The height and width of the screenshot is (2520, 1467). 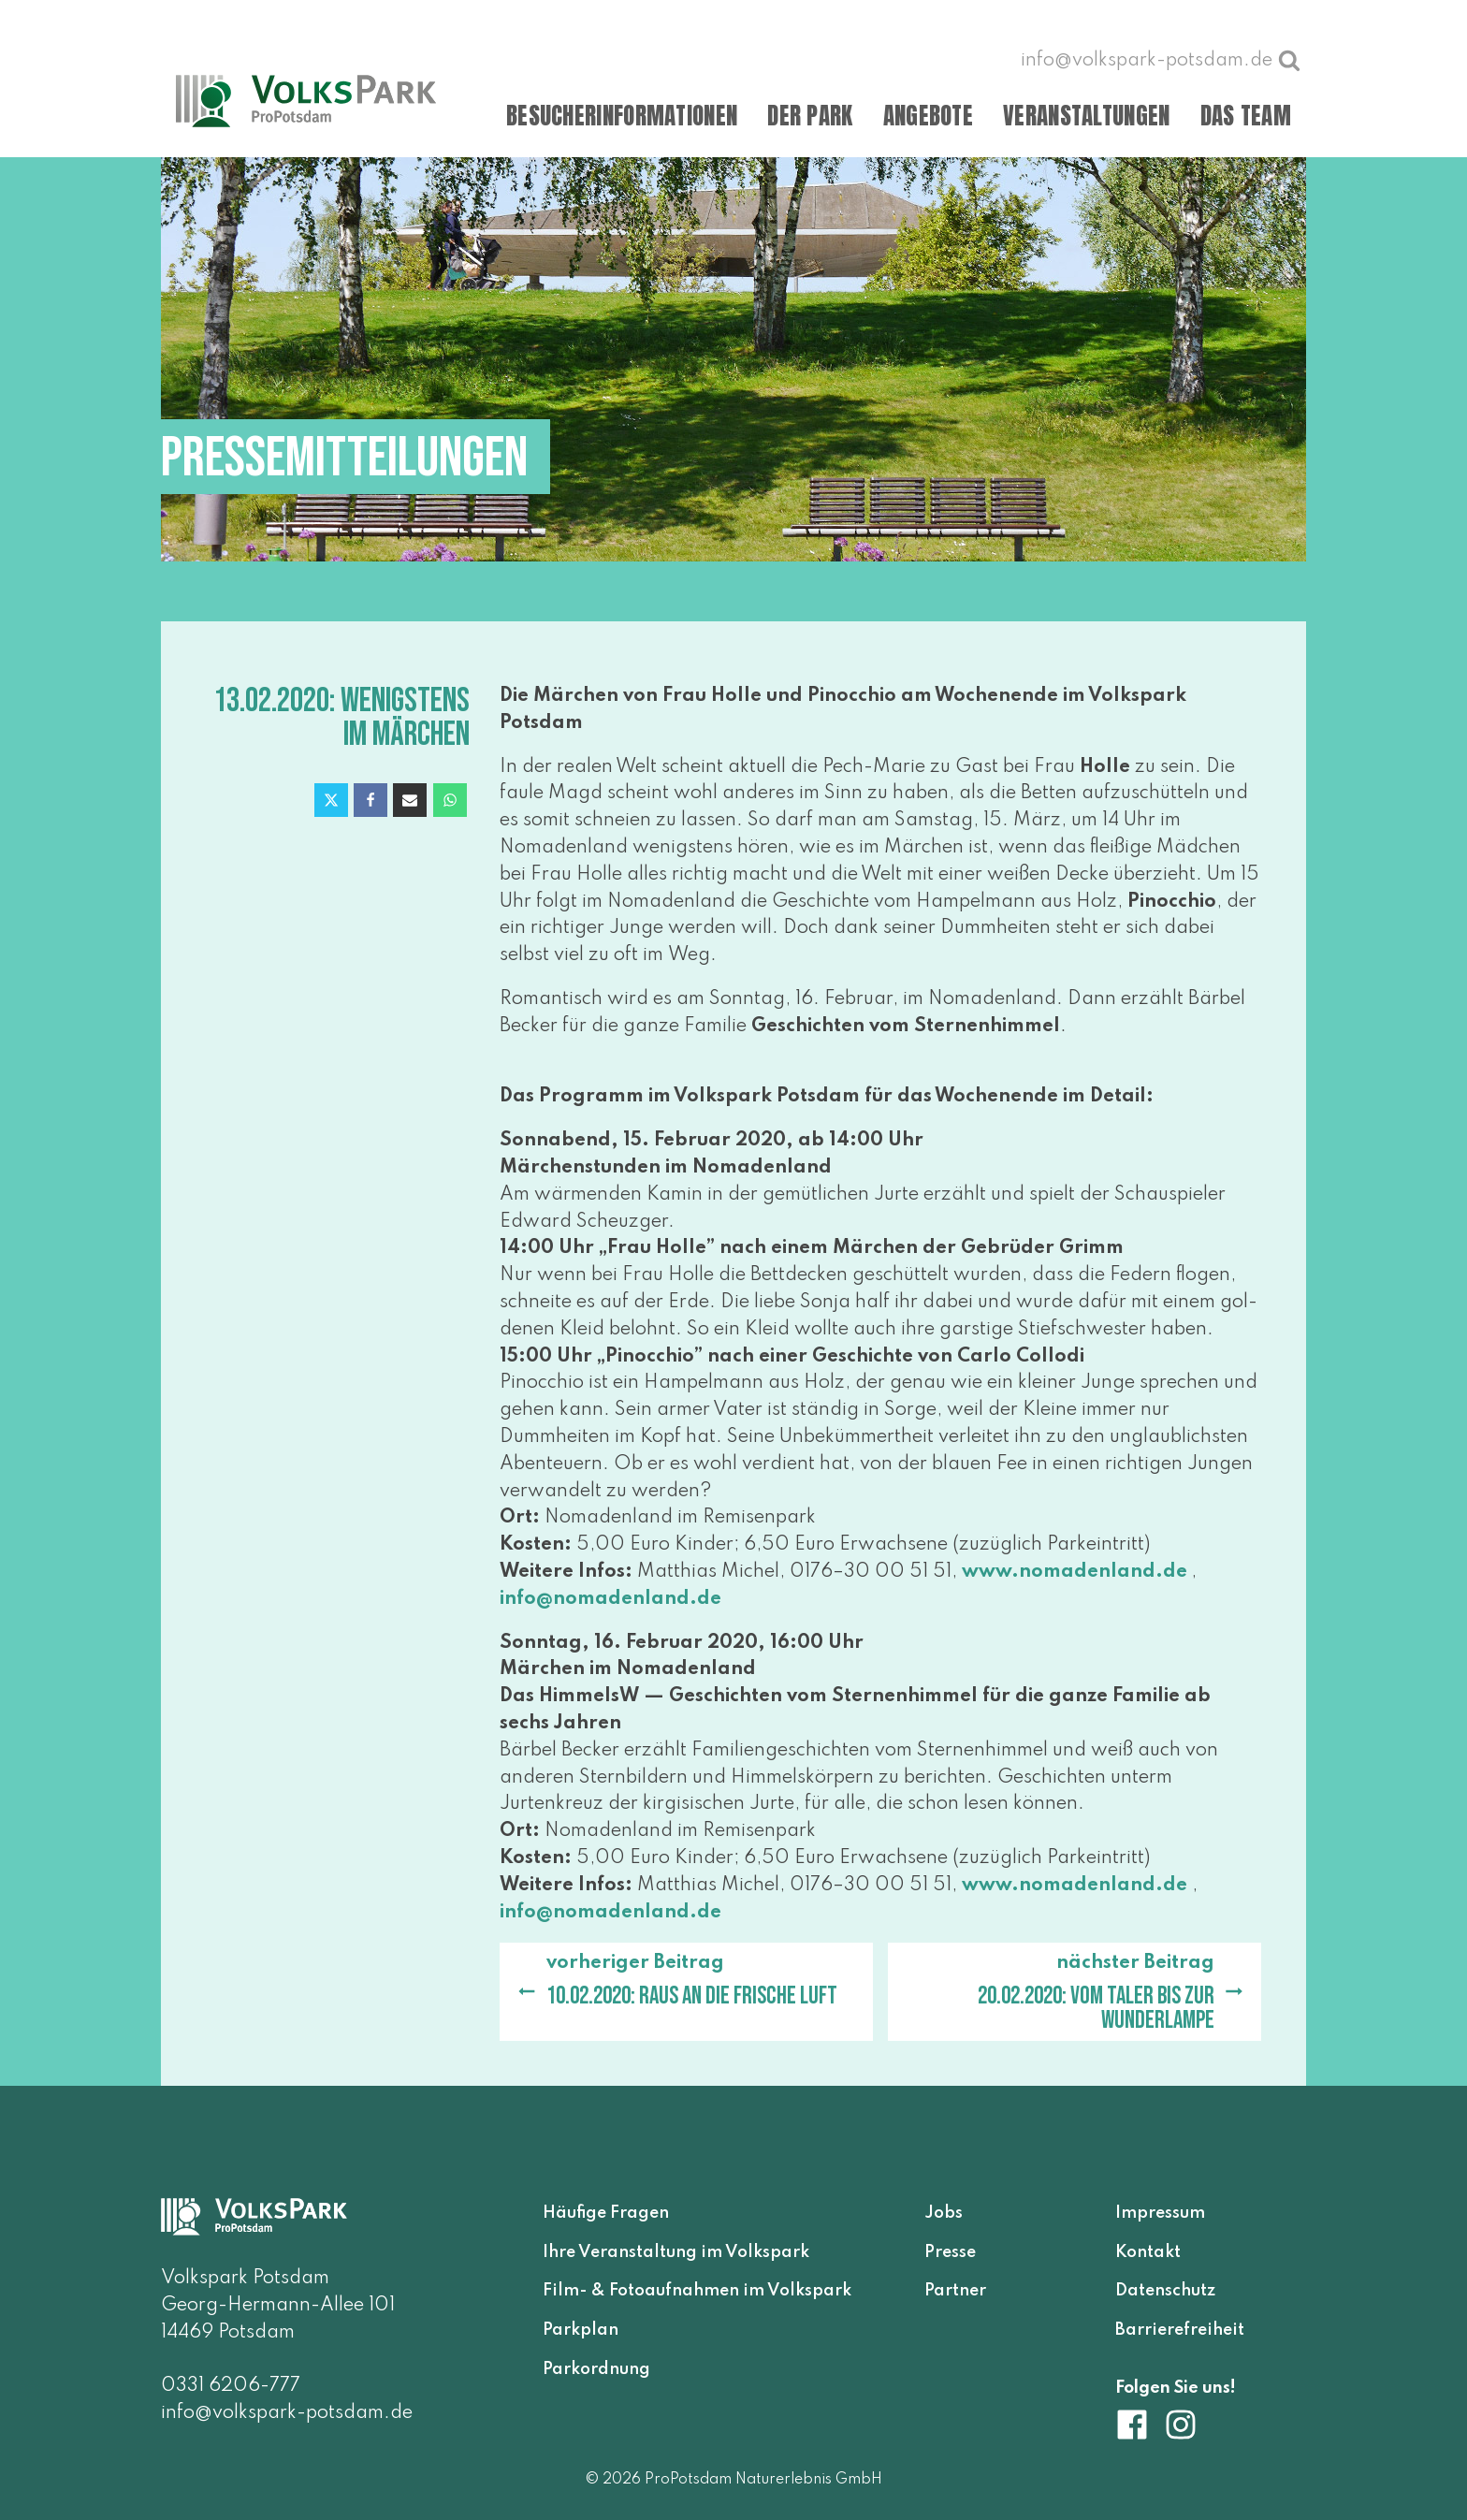 I want to click on Parkordnung, so click(x=596, y=2369).